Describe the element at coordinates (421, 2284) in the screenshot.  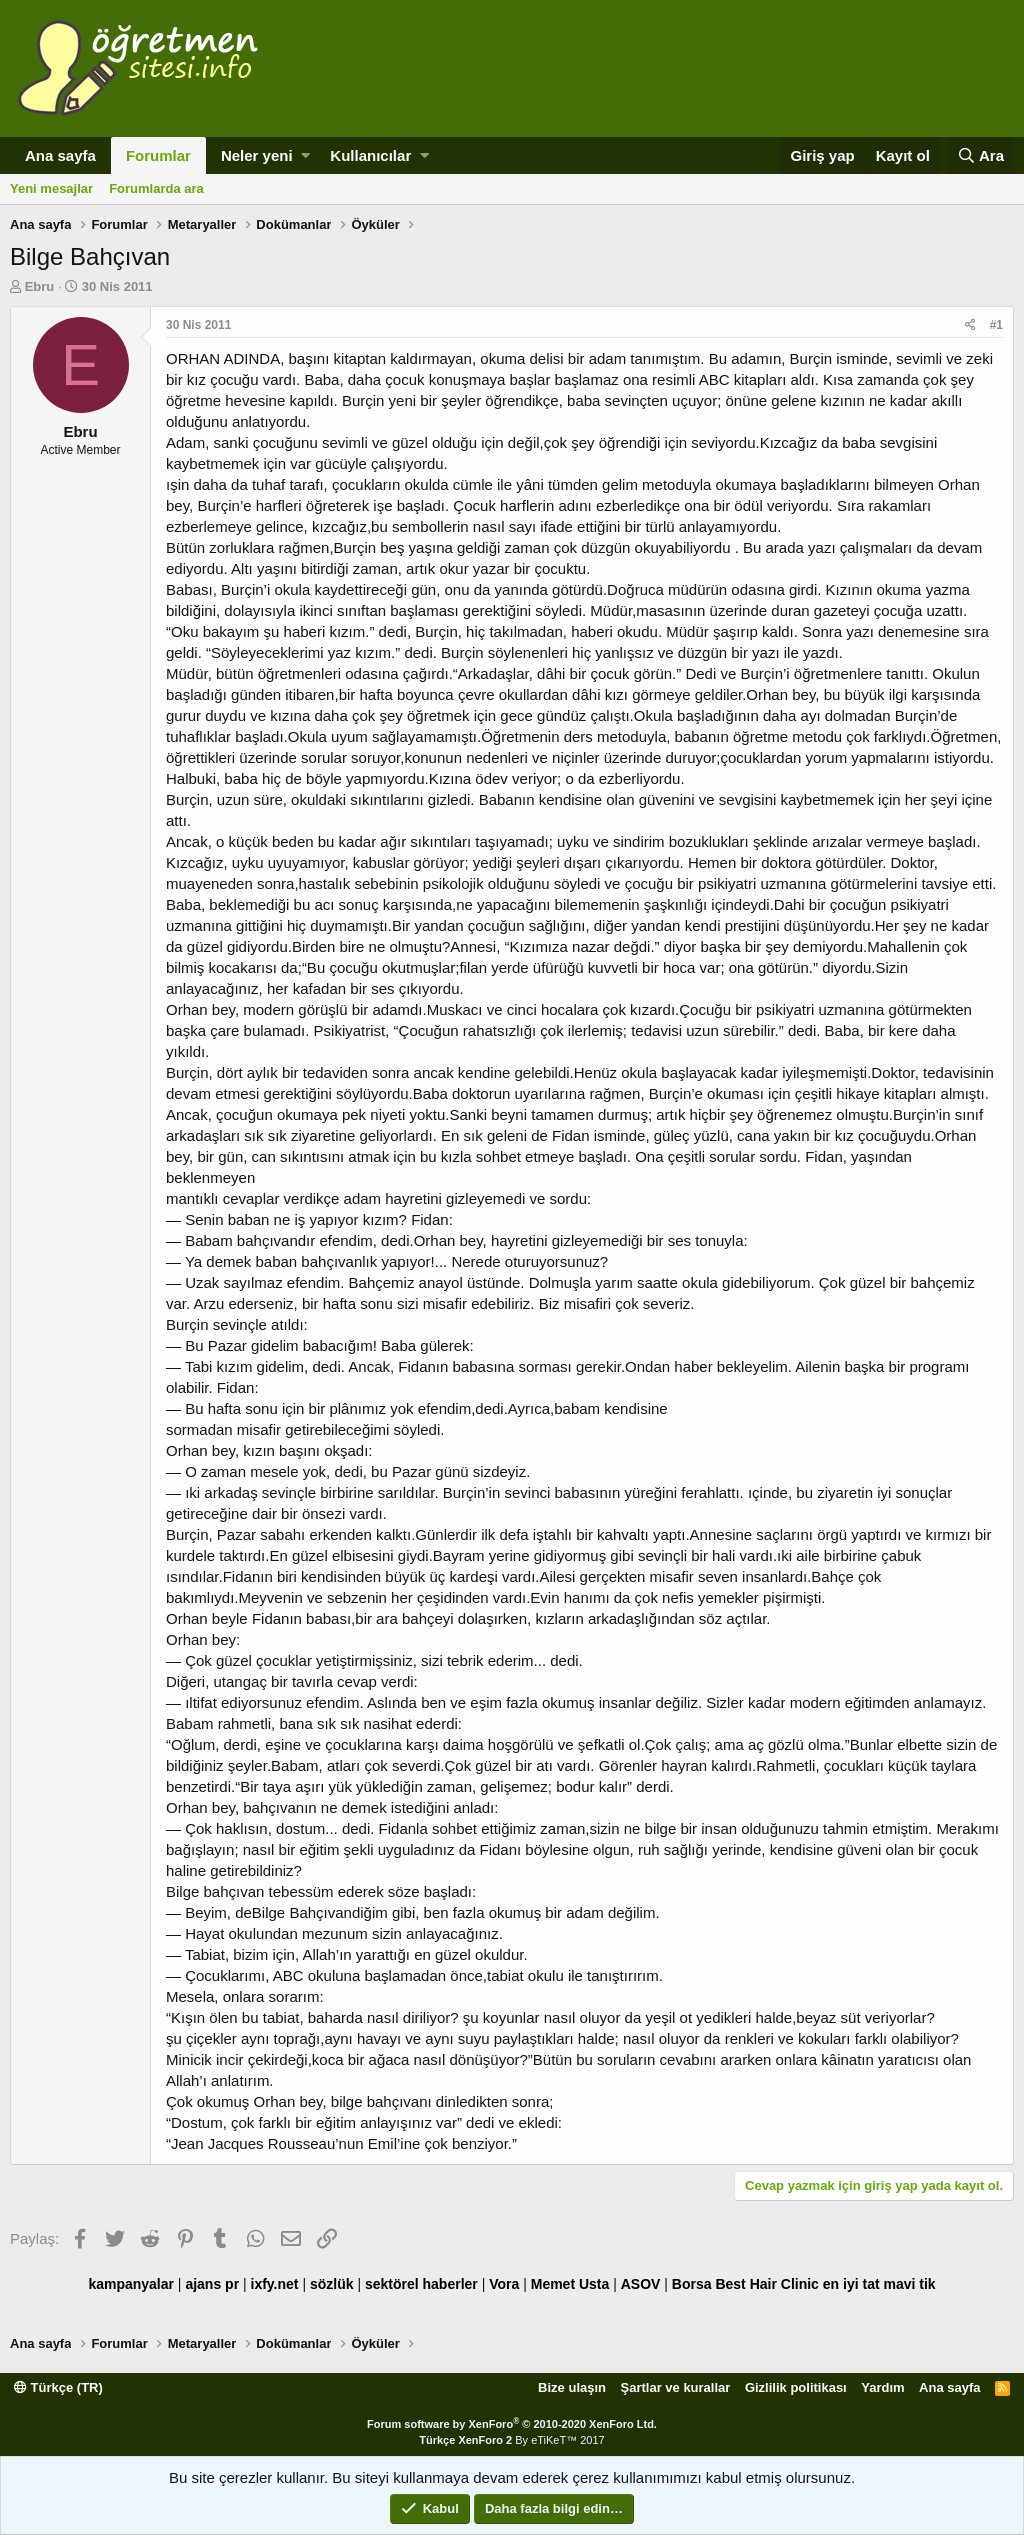
I see `sektörel haberler` at that location.